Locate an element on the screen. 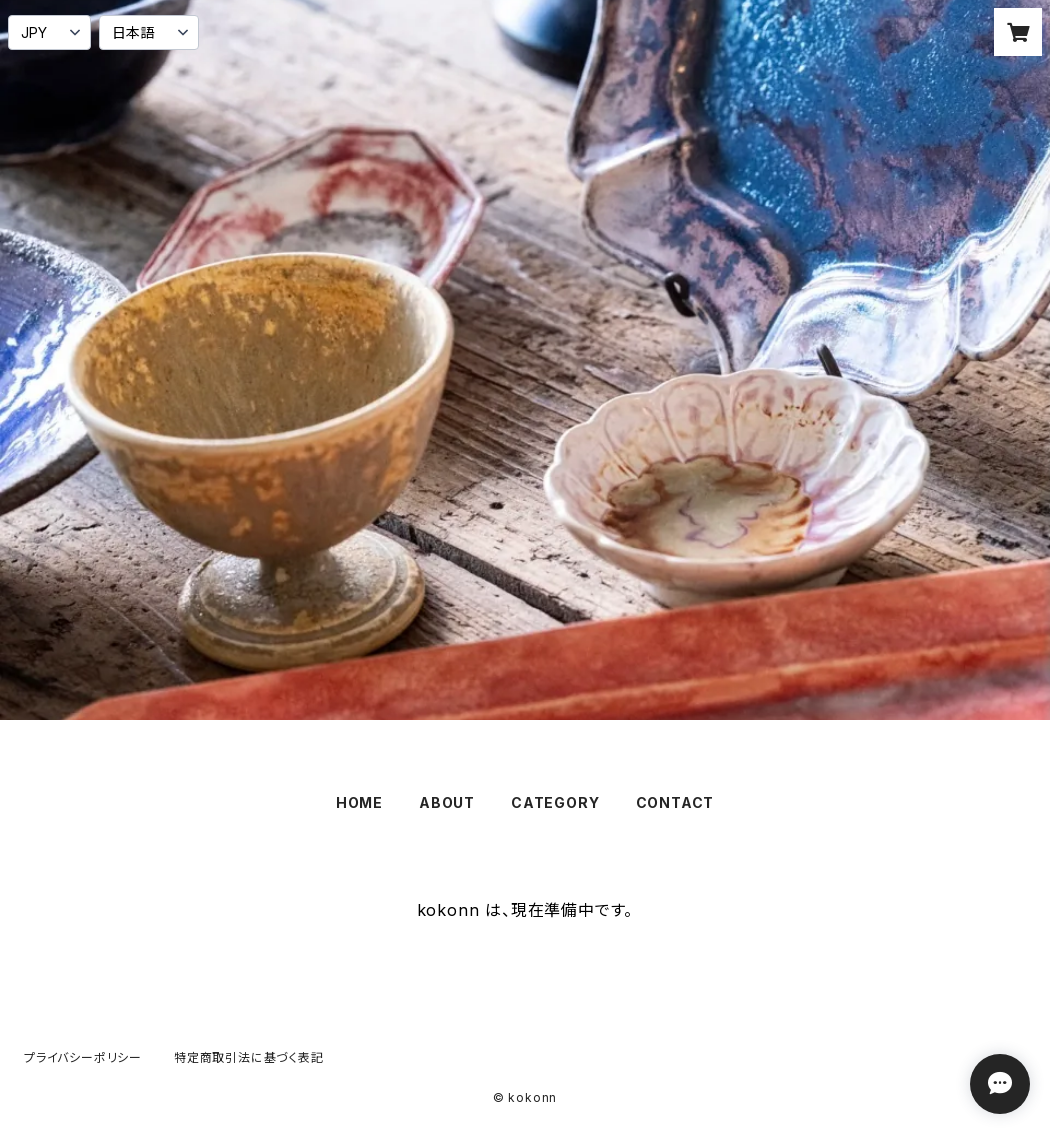  特定商取引法に基づく表記 is located at coordinates (249, 1057).